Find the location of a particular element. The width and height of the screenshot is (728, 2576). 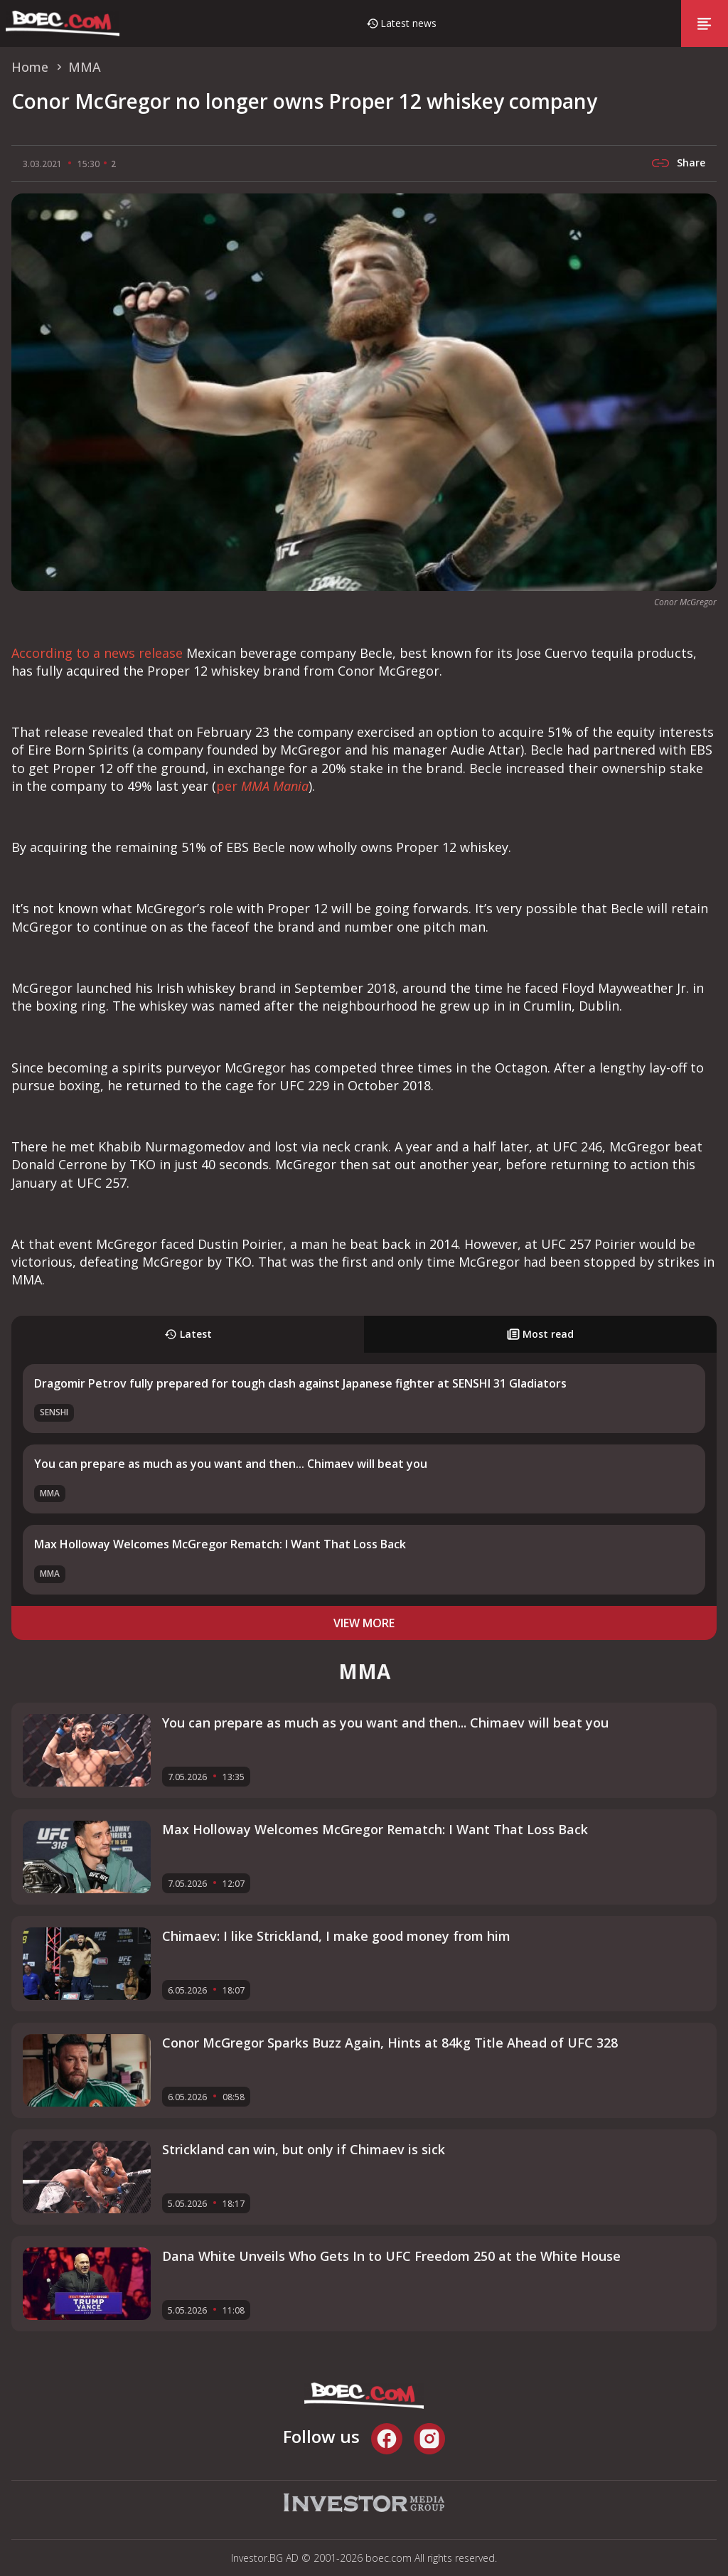

Dragomir Petrov fully prepared for tough clash against Japanese fighter at SENSHI 31 Gladiators is located at coordinates (300, 1383).